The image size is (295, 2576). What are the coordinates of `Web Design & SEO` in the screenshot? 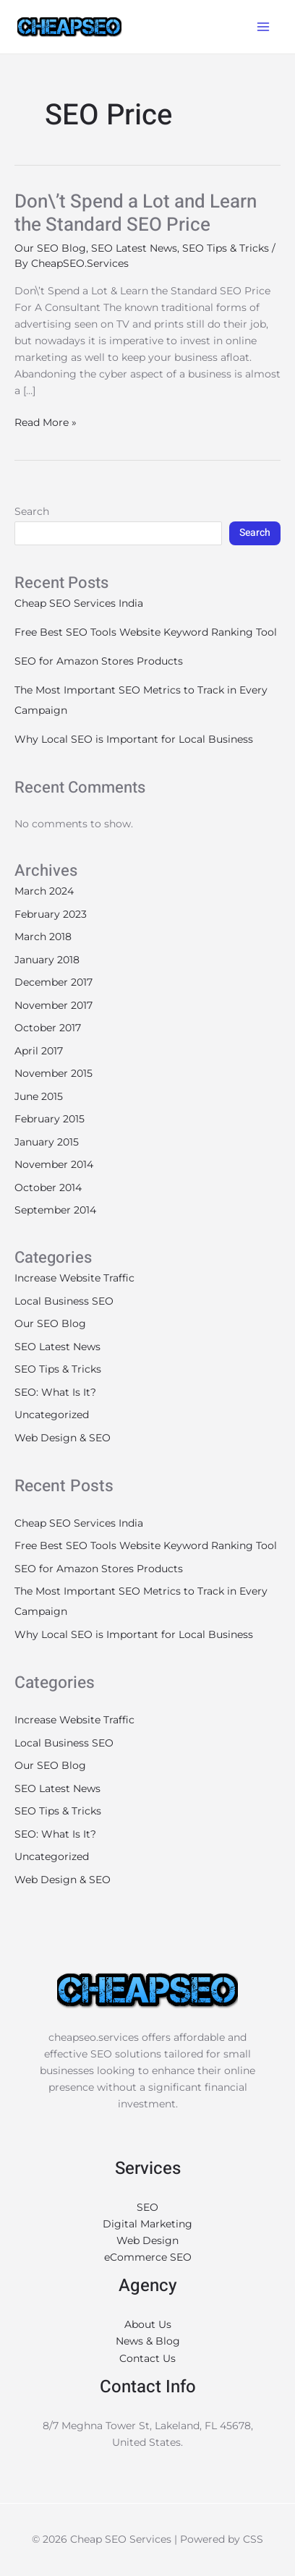 It's located at (62, 1437).